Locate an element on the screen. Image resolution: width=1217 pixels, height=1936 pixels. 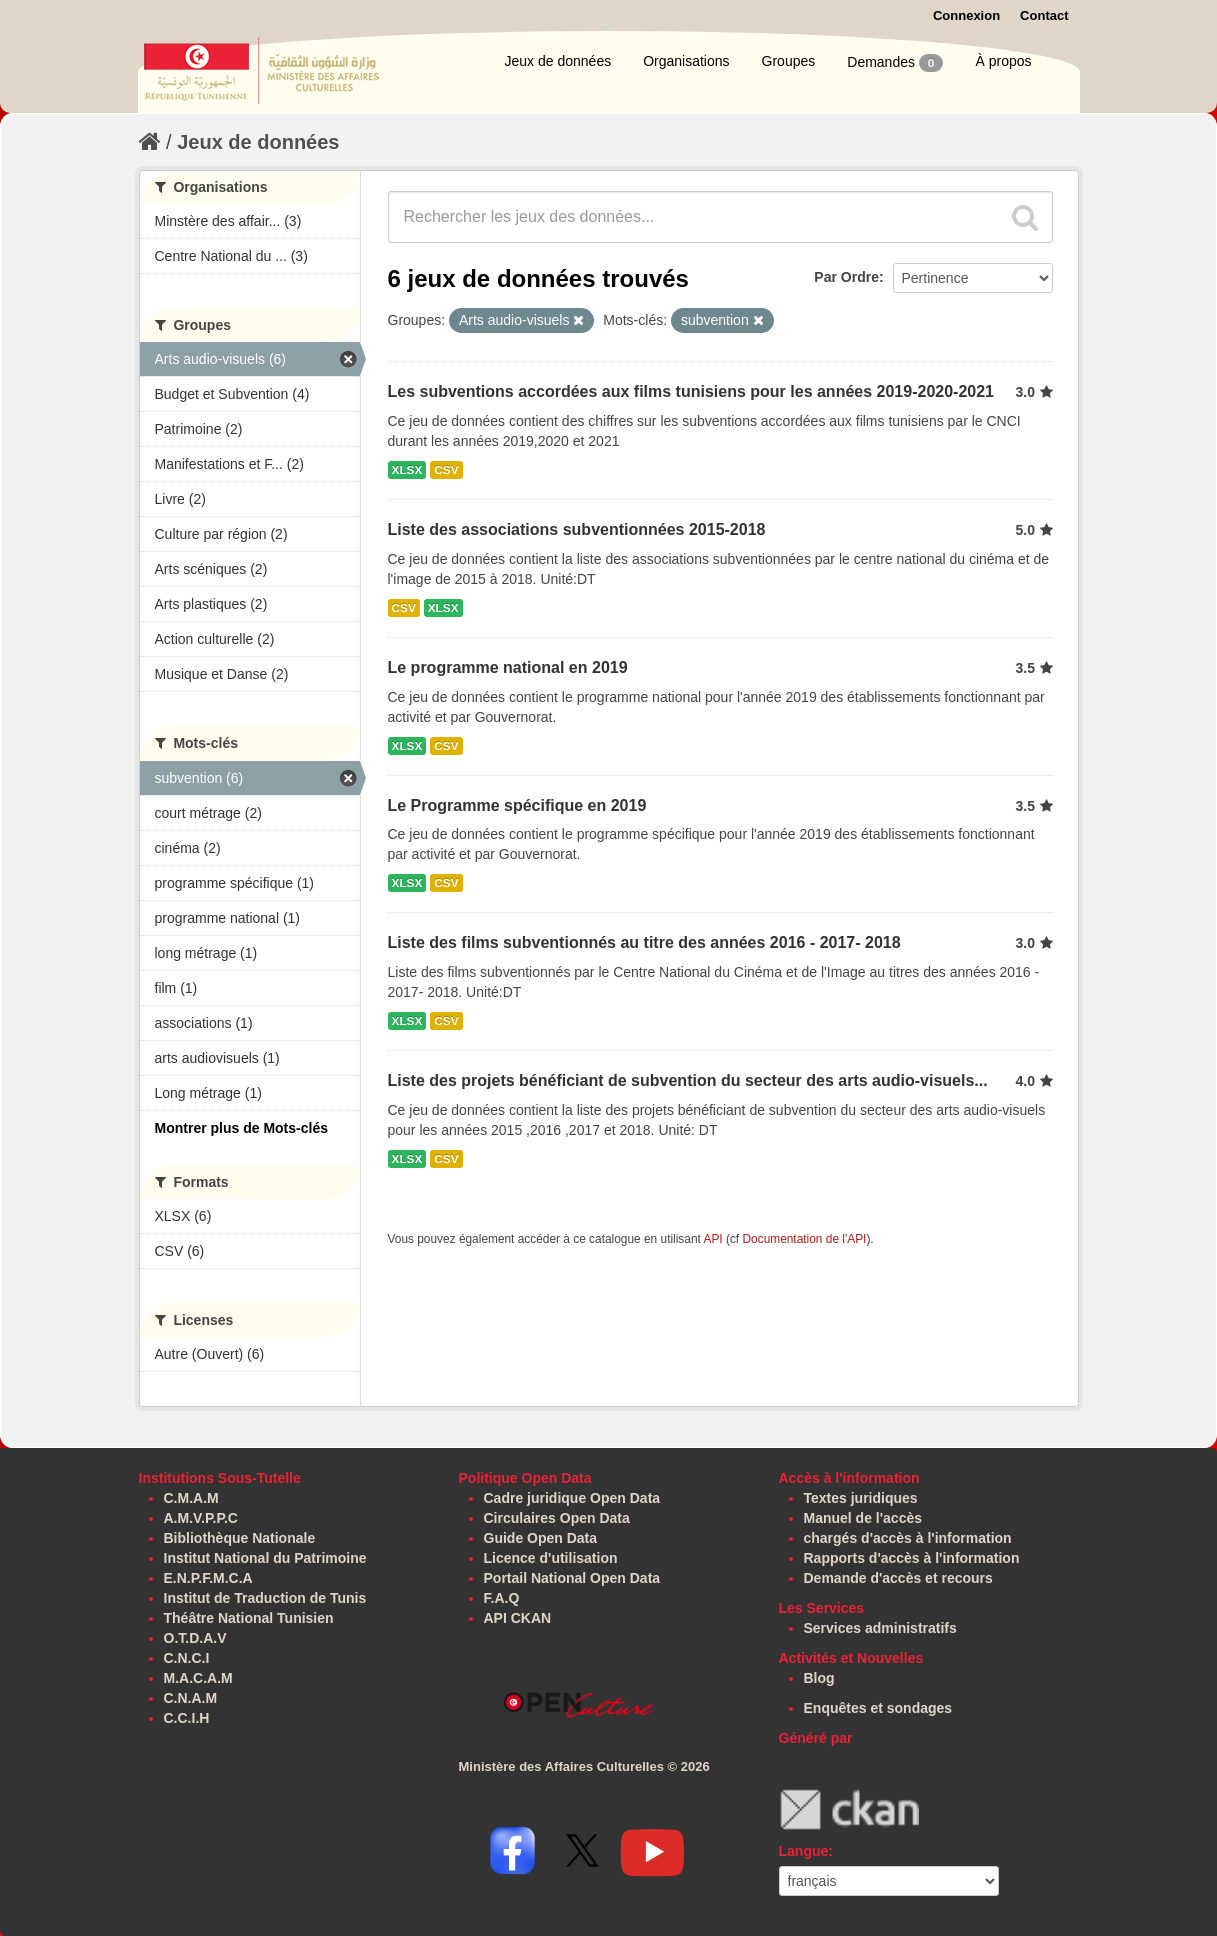
Circulaires Open Data is located at coordinates (557, 1518).